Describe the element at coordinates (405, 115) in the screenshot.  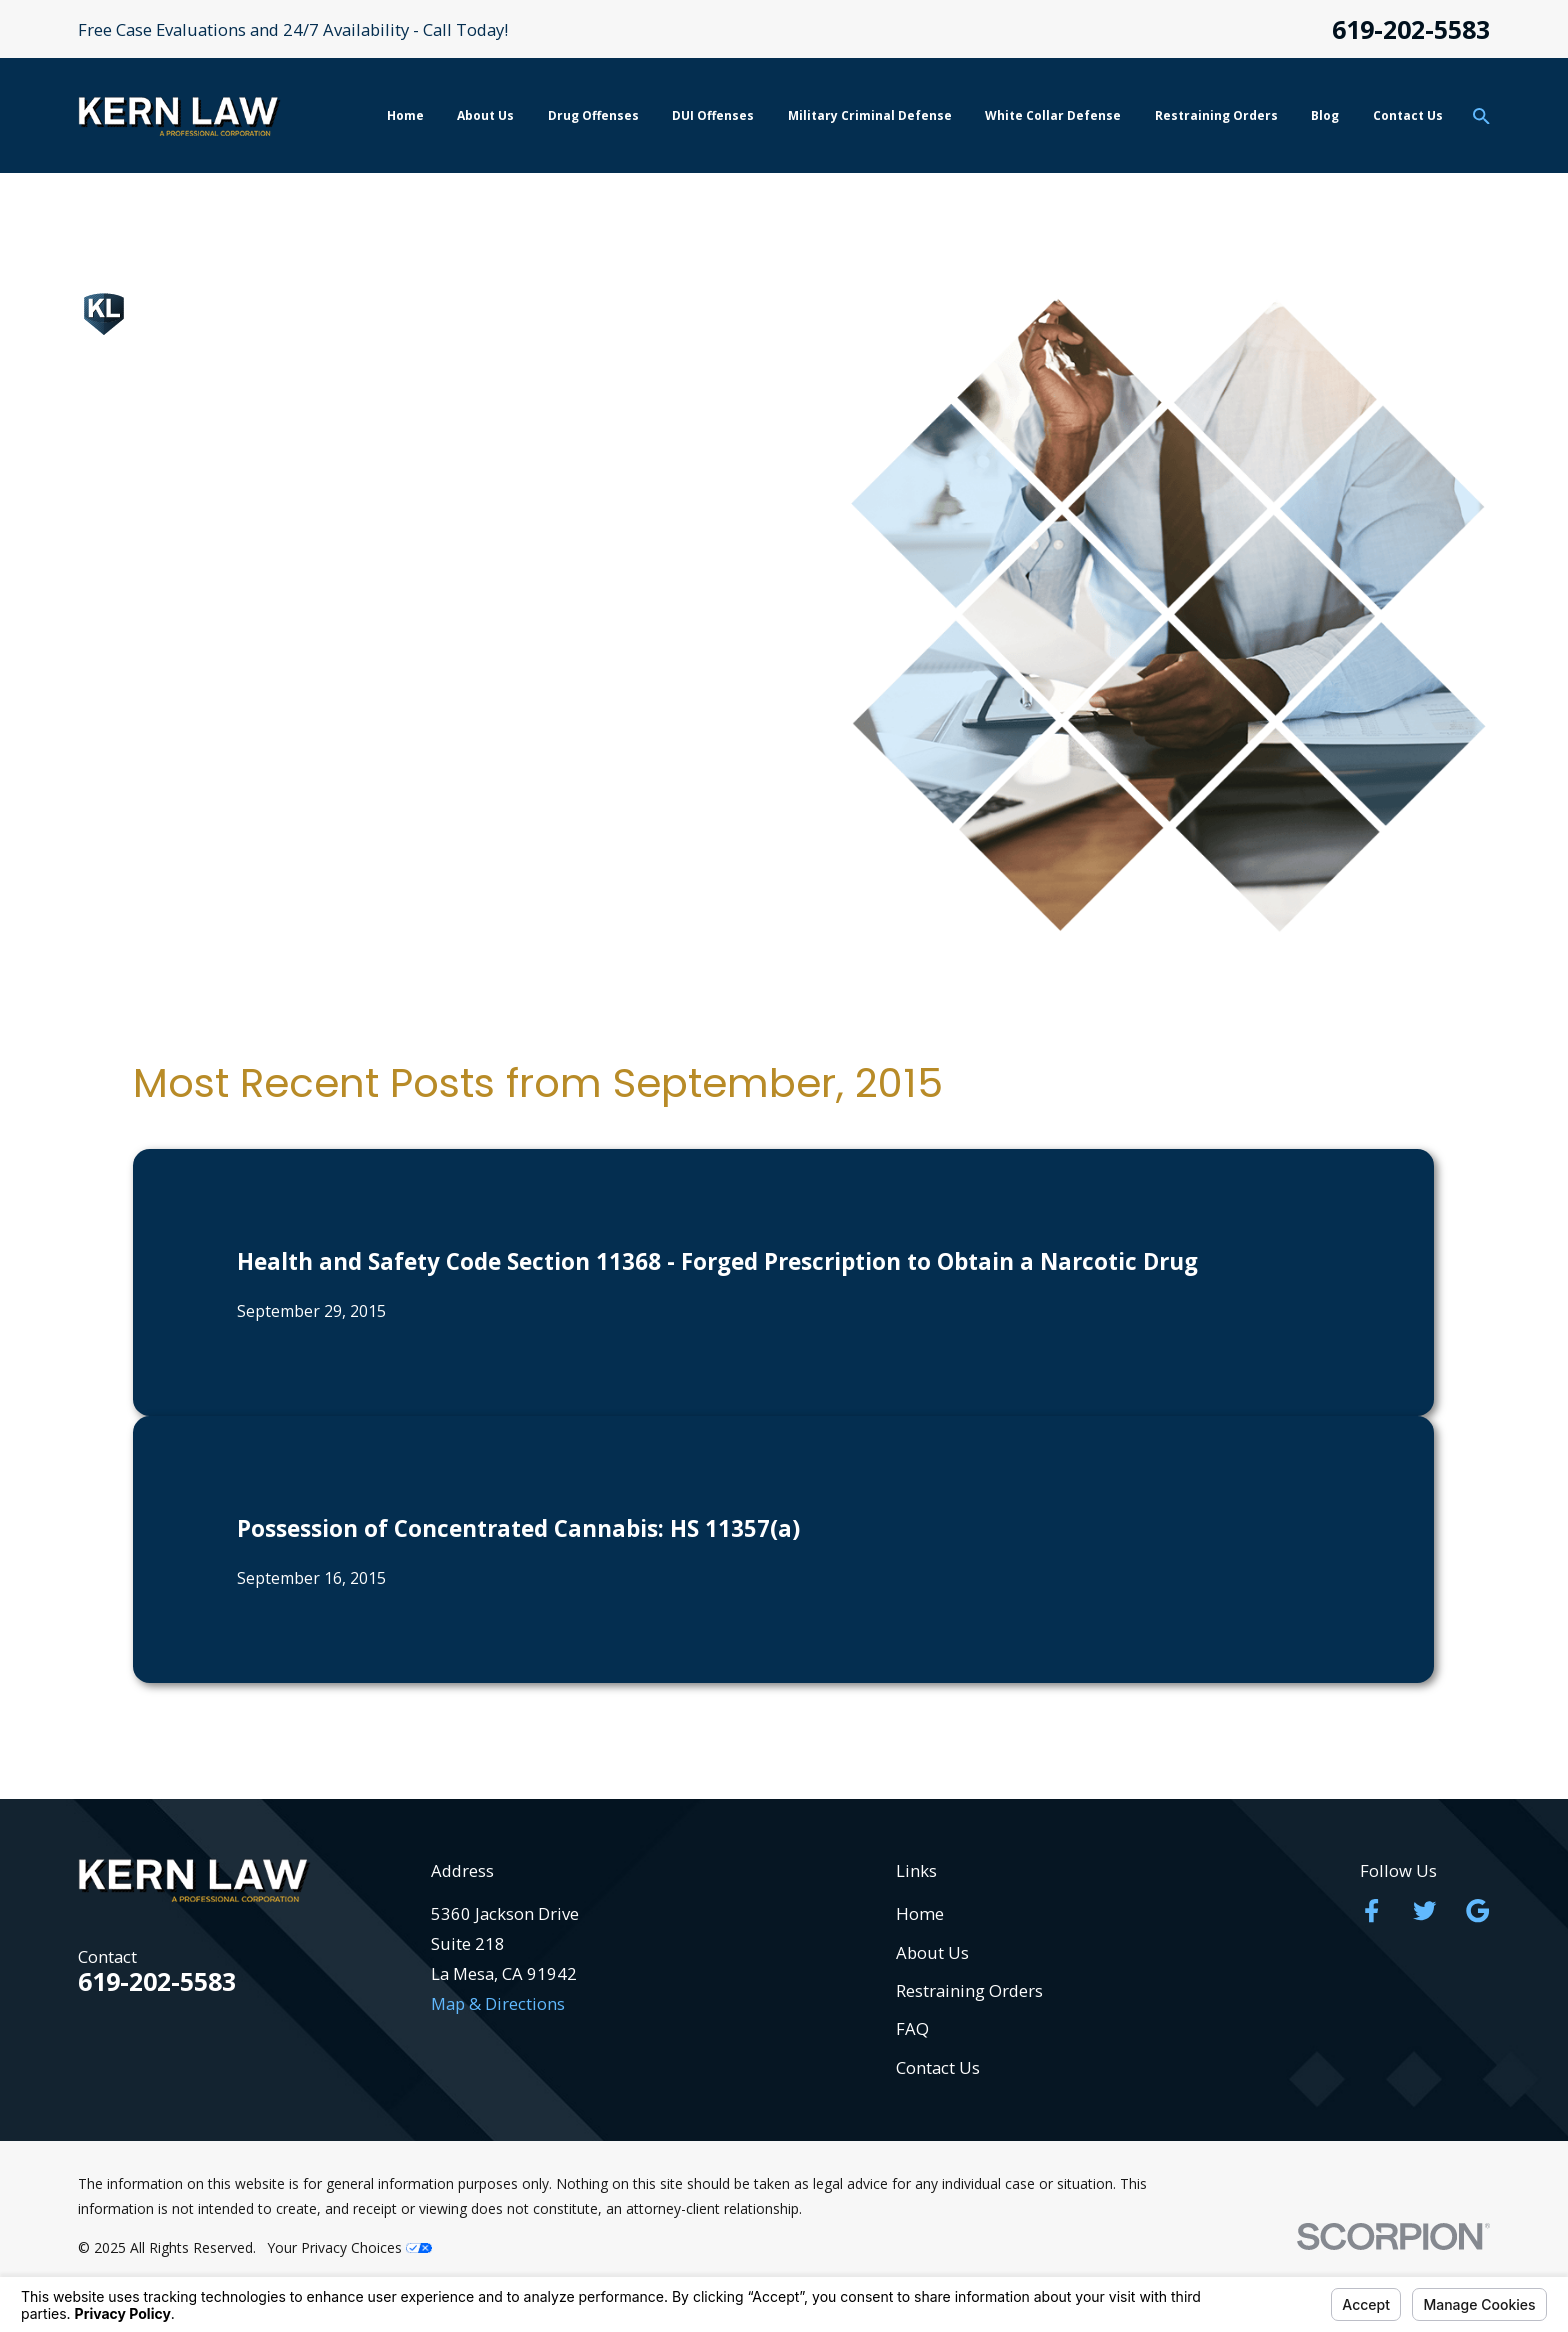
I see `Home [menuitem]` at that location.